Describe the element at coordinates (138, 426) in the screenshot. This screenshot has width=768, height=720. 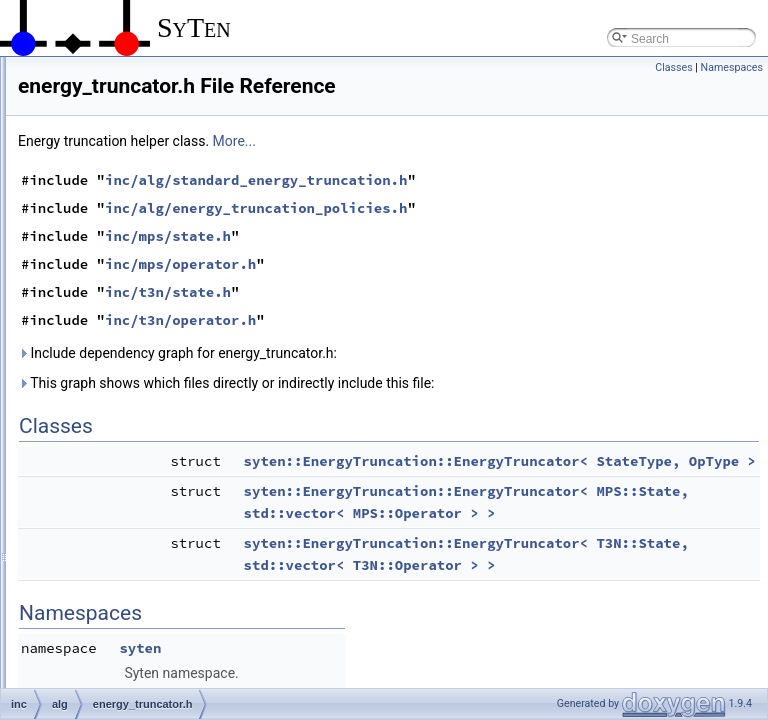
I see `gse_config.cpp` at that location.